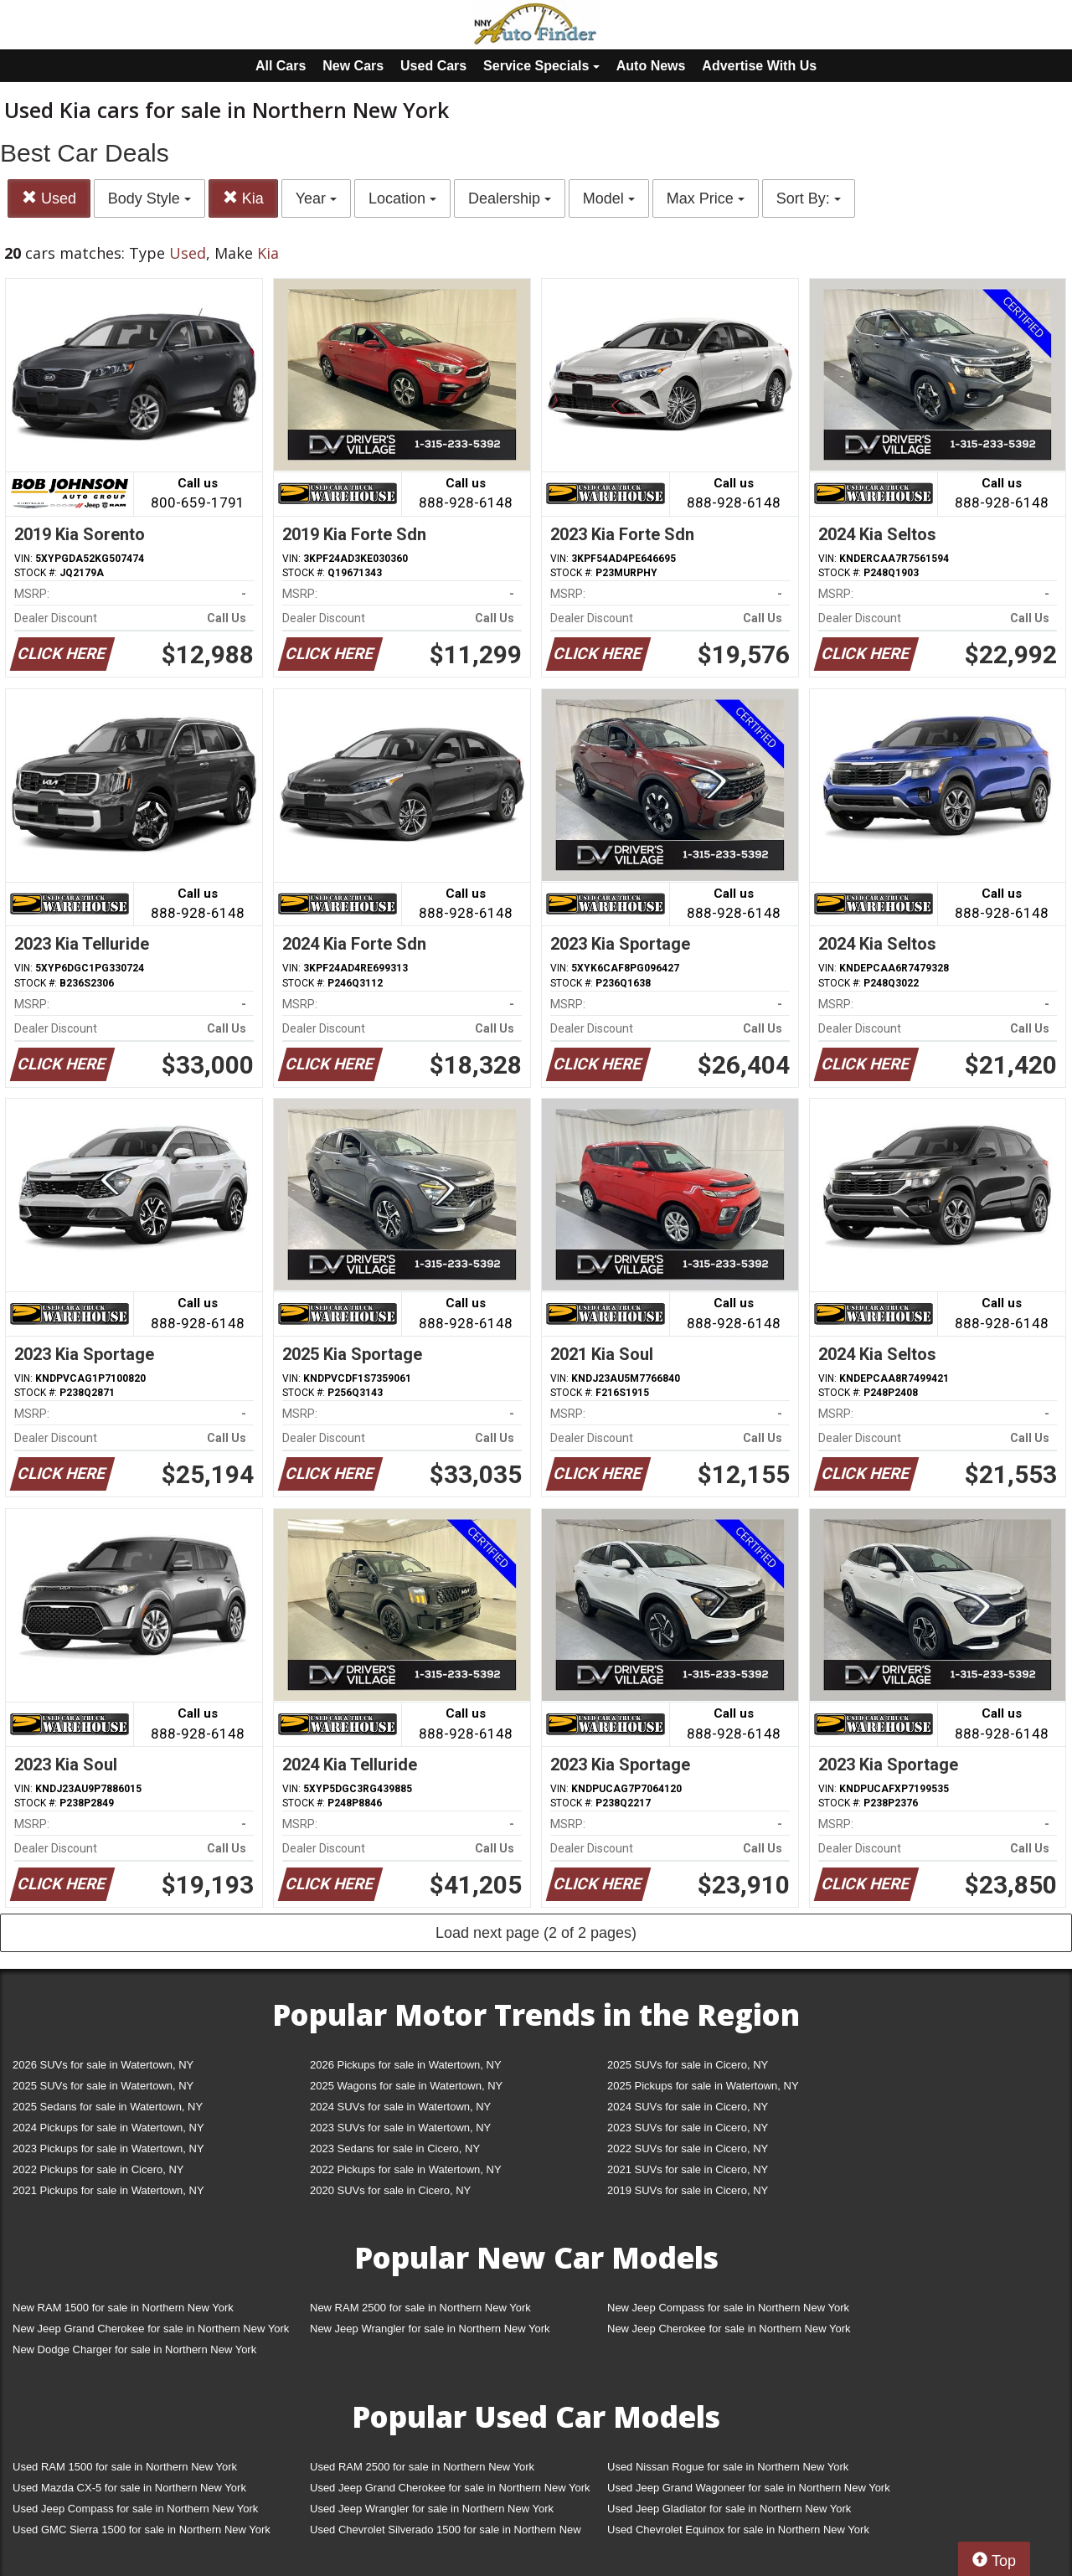  I want to click on Used Jeep Grand Cherokee for sale in Northern New York, so click(450, 2487).